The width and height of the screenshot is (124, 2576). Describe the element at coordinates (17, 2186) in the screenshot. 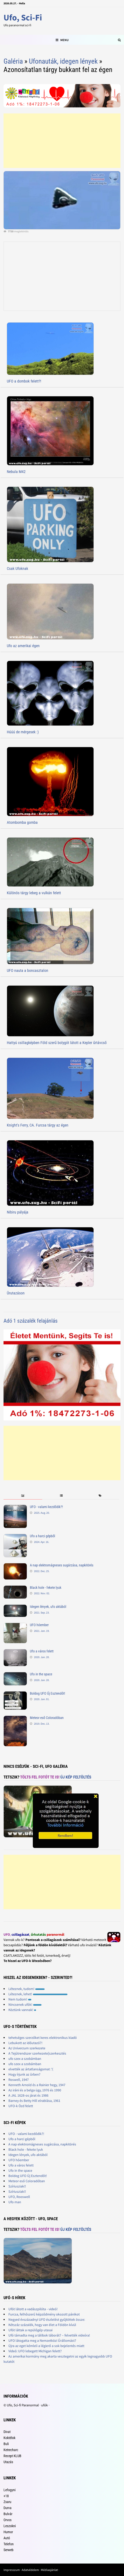

I see `Szíriusziak!!` at that location.